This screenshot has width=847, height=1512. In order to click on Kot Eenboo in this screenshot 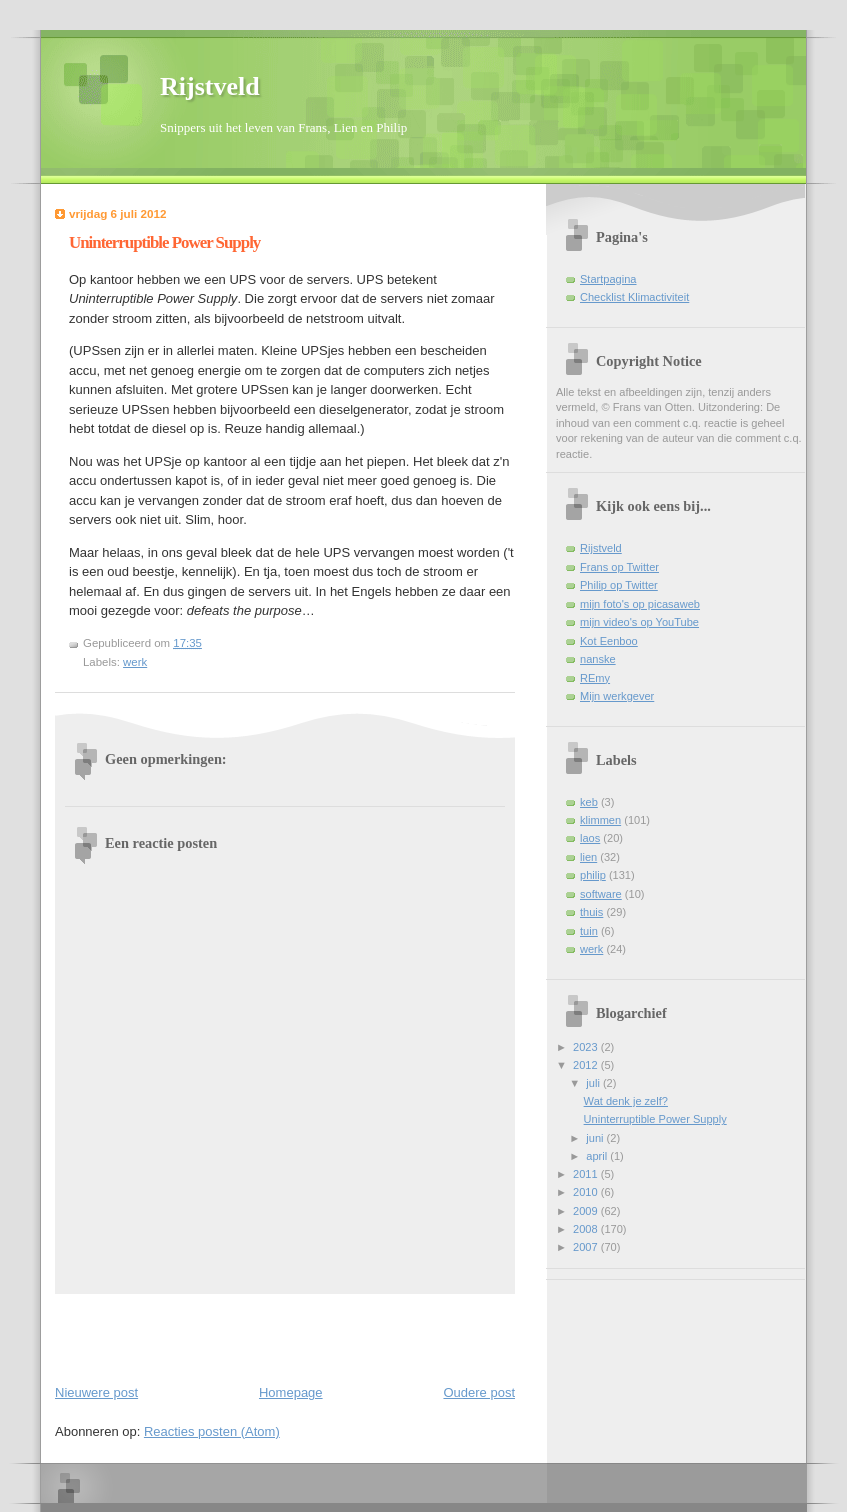, I will do `click(609, 641)`.